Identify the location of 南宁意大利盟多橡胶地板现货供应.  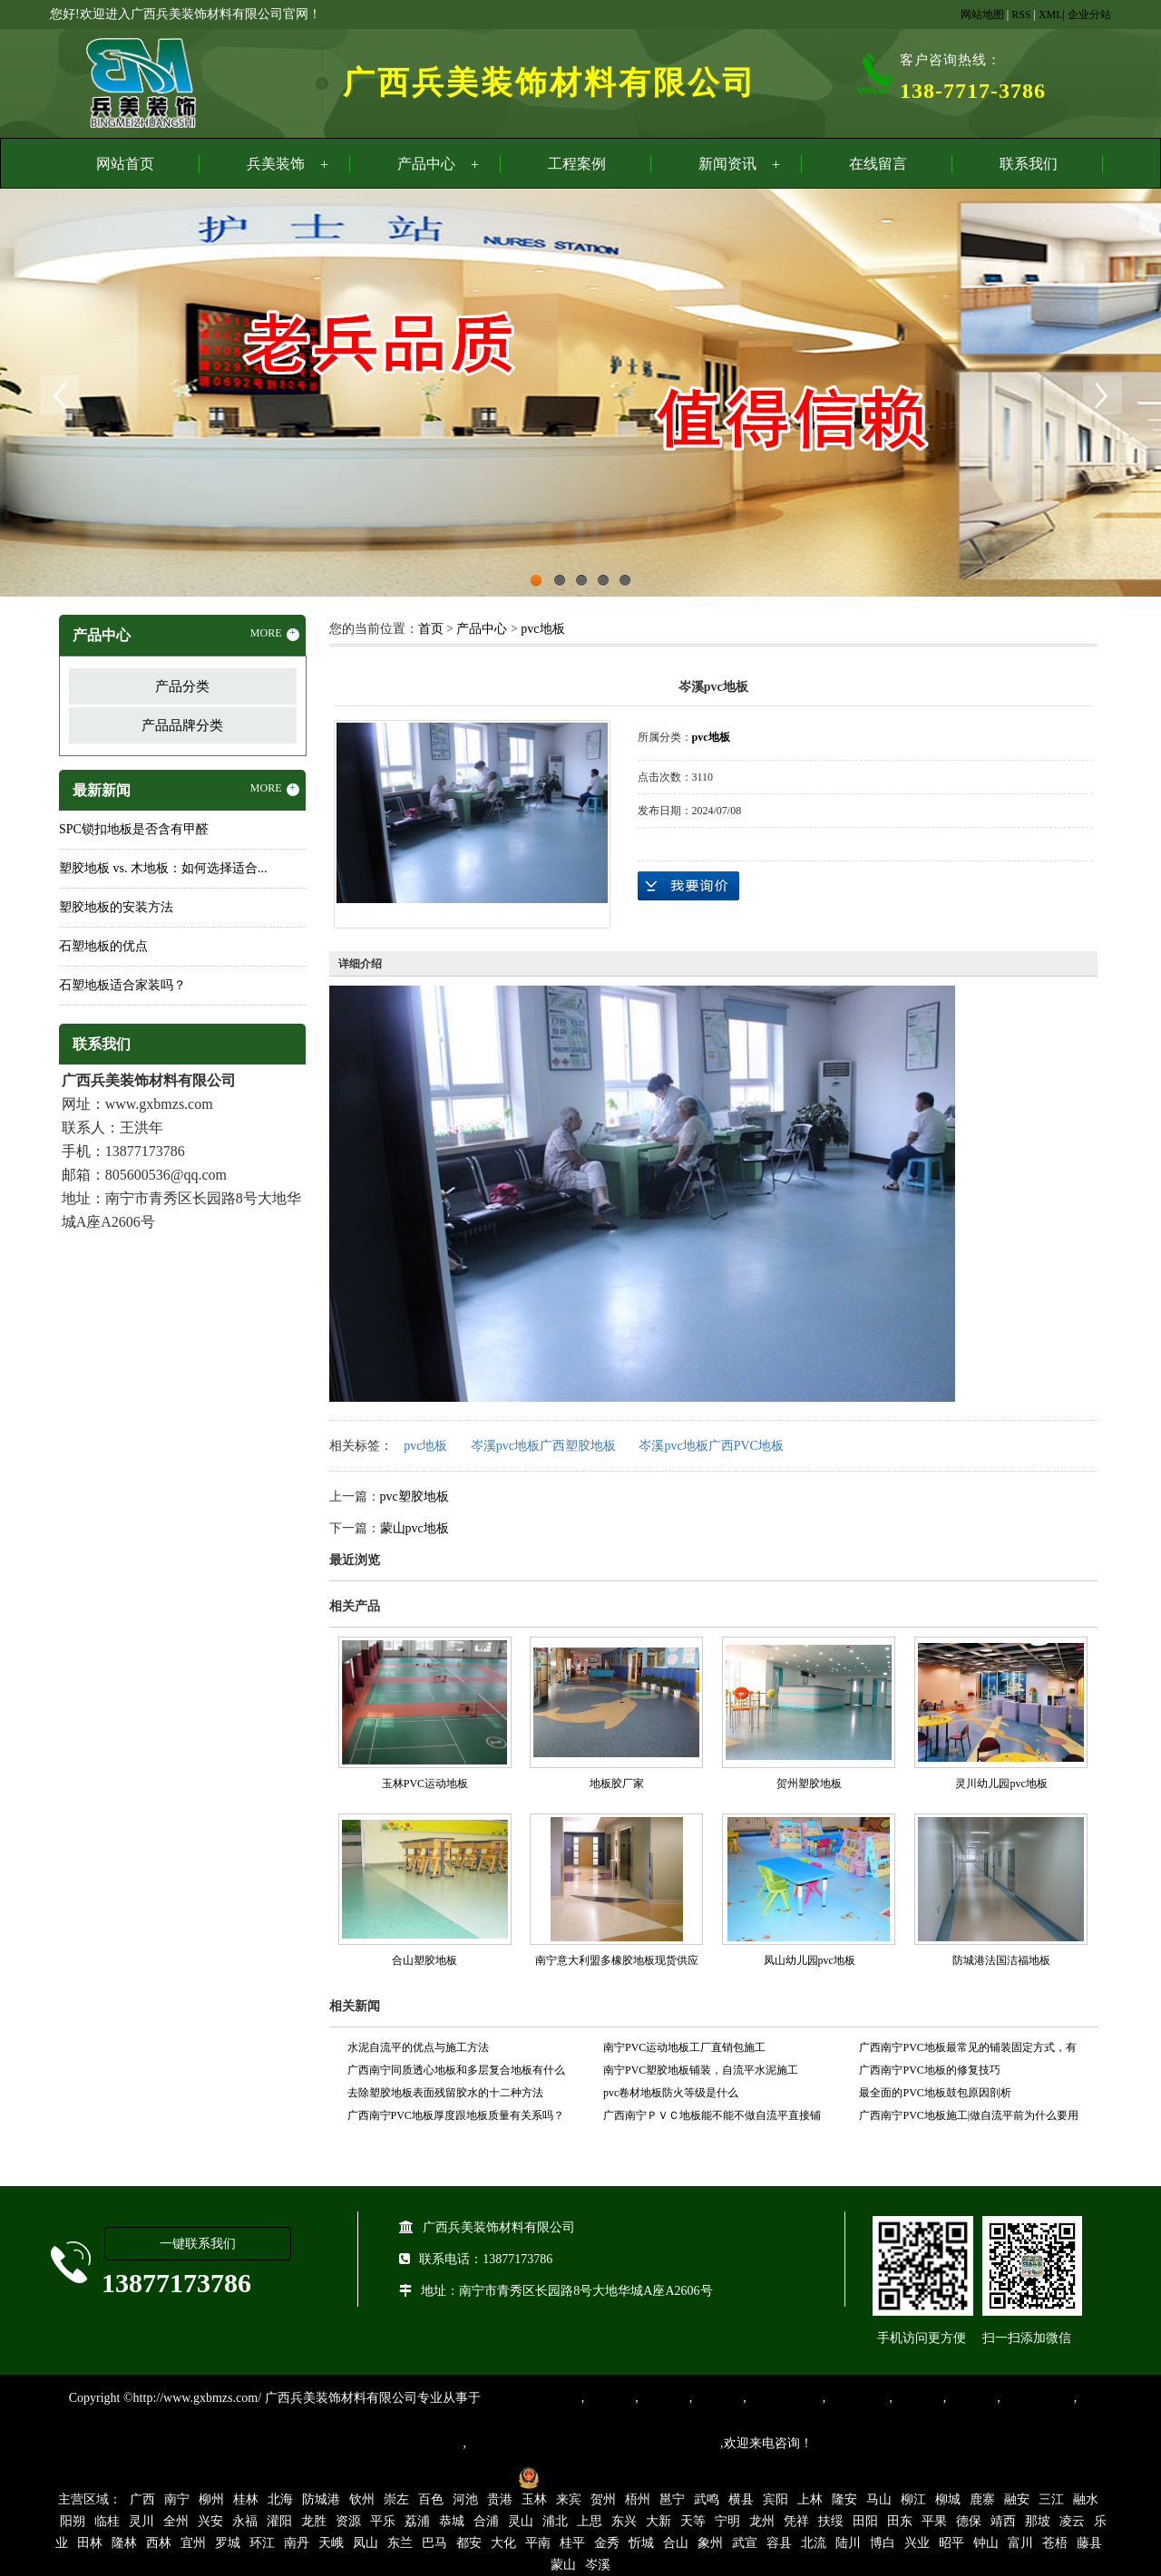
(616, 1960).